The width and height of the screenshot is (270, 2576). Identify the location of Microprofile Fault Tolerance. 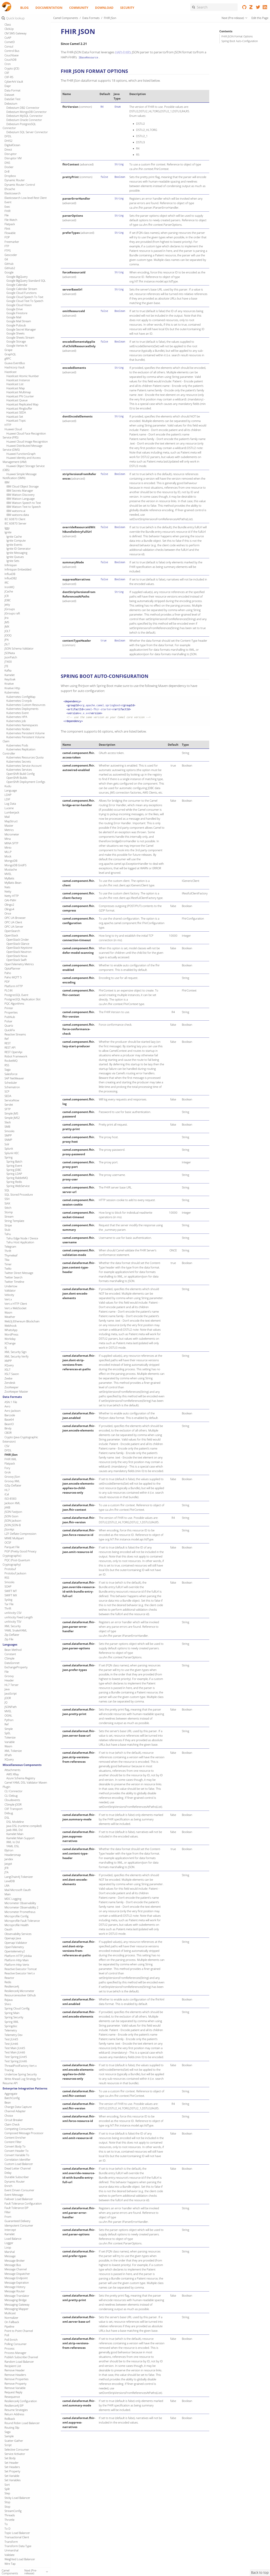
(22, 1921).